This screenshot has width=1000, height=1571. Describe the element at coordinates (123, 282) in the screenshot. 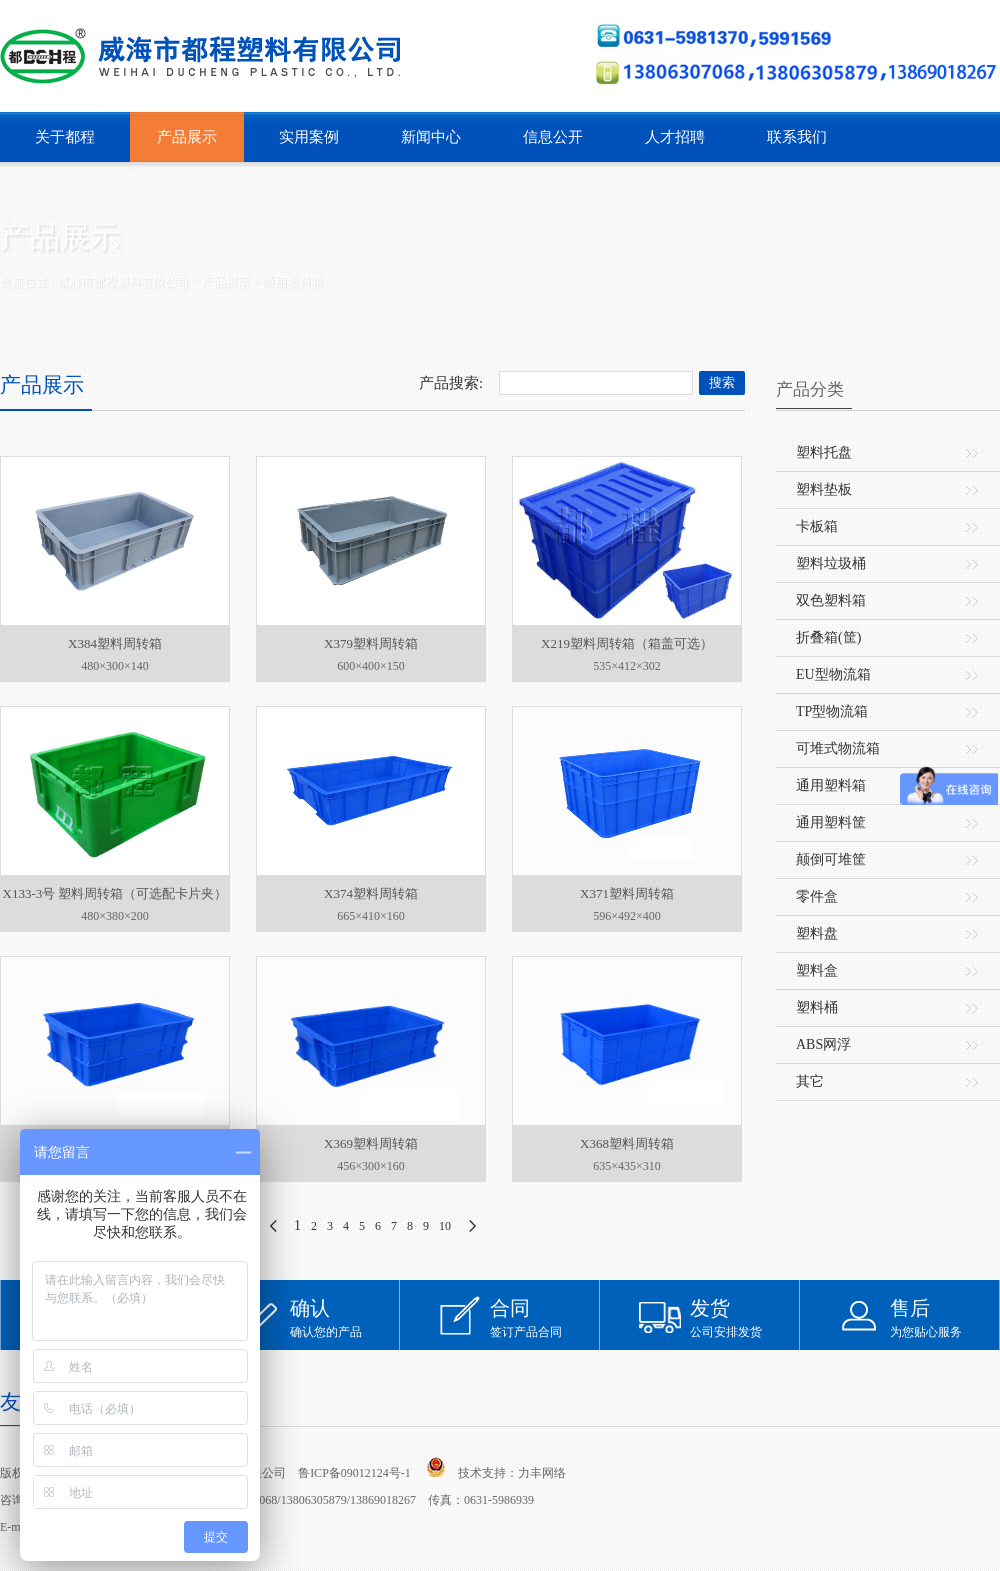

I see `威海市都程塑料有限公司` at that location.